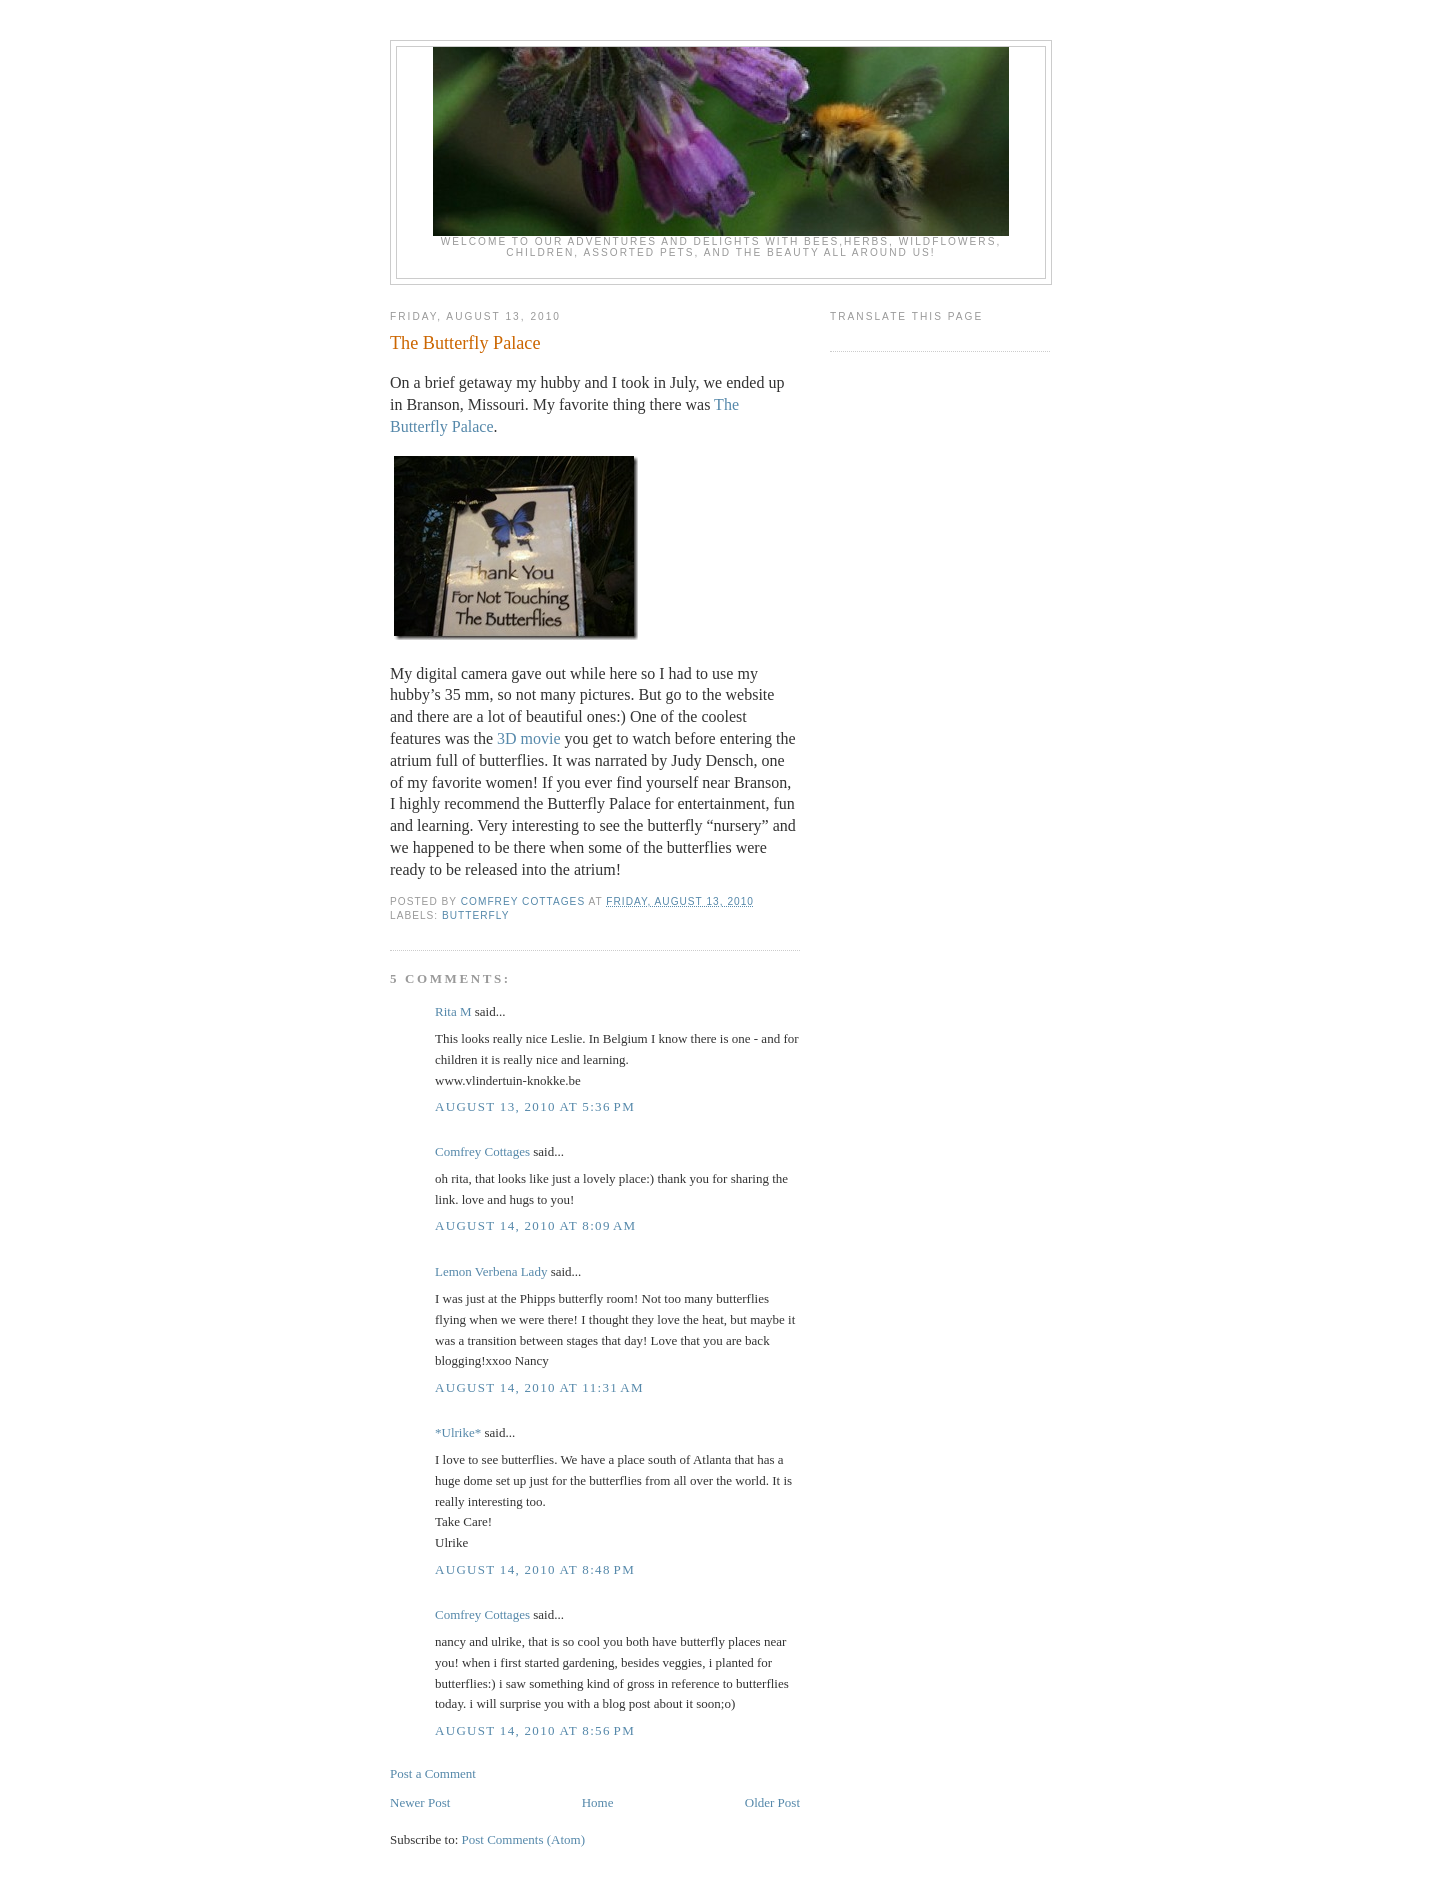 This screenshot has height=1895, width=1440. What do you see at coordinates (524, 1839) in the screenshot?
I see `Post Comments (Atom)` at bounding box center [524, 1839].